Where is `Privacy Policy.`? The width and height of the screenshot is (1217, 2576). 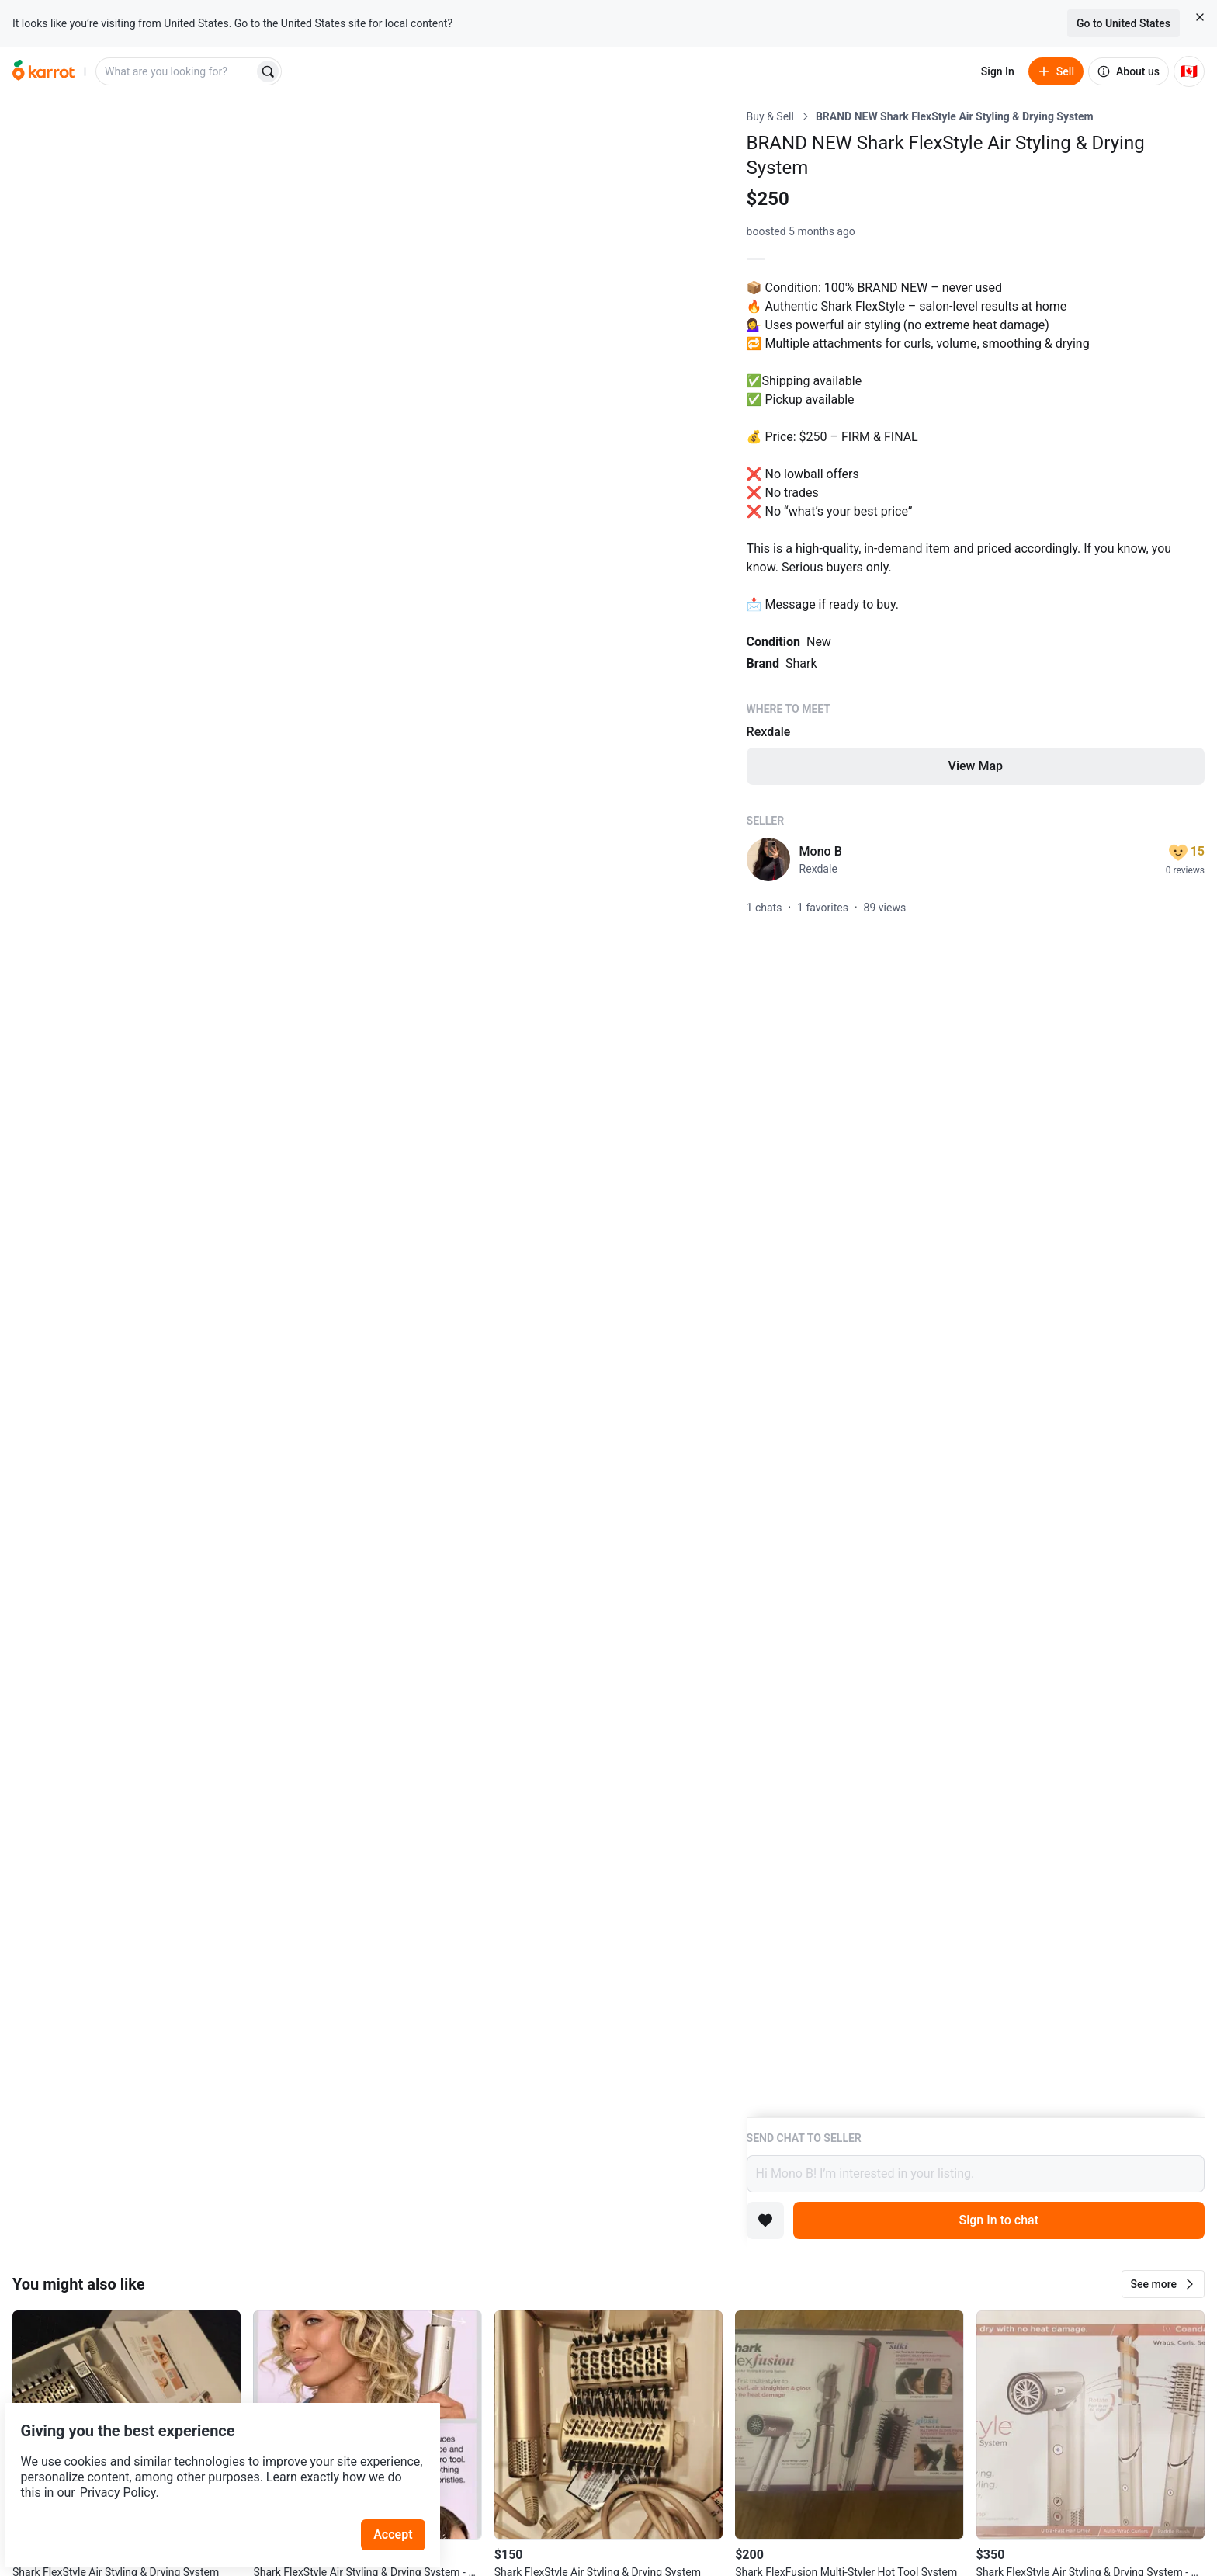
Privacy Policy. is located at coordinates (211, 2456).